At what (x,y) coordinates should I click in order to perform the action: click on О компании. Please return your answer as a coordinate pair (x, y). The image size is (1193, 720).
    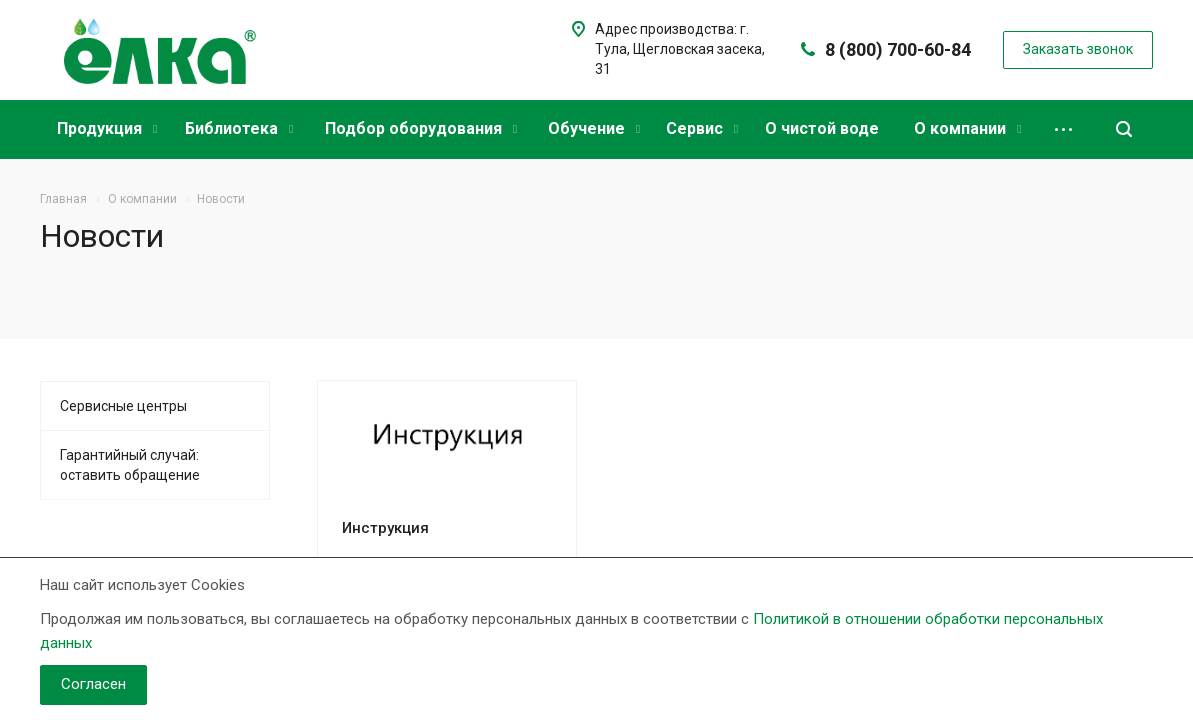
    Looking at the image, I should click on (967, 128).